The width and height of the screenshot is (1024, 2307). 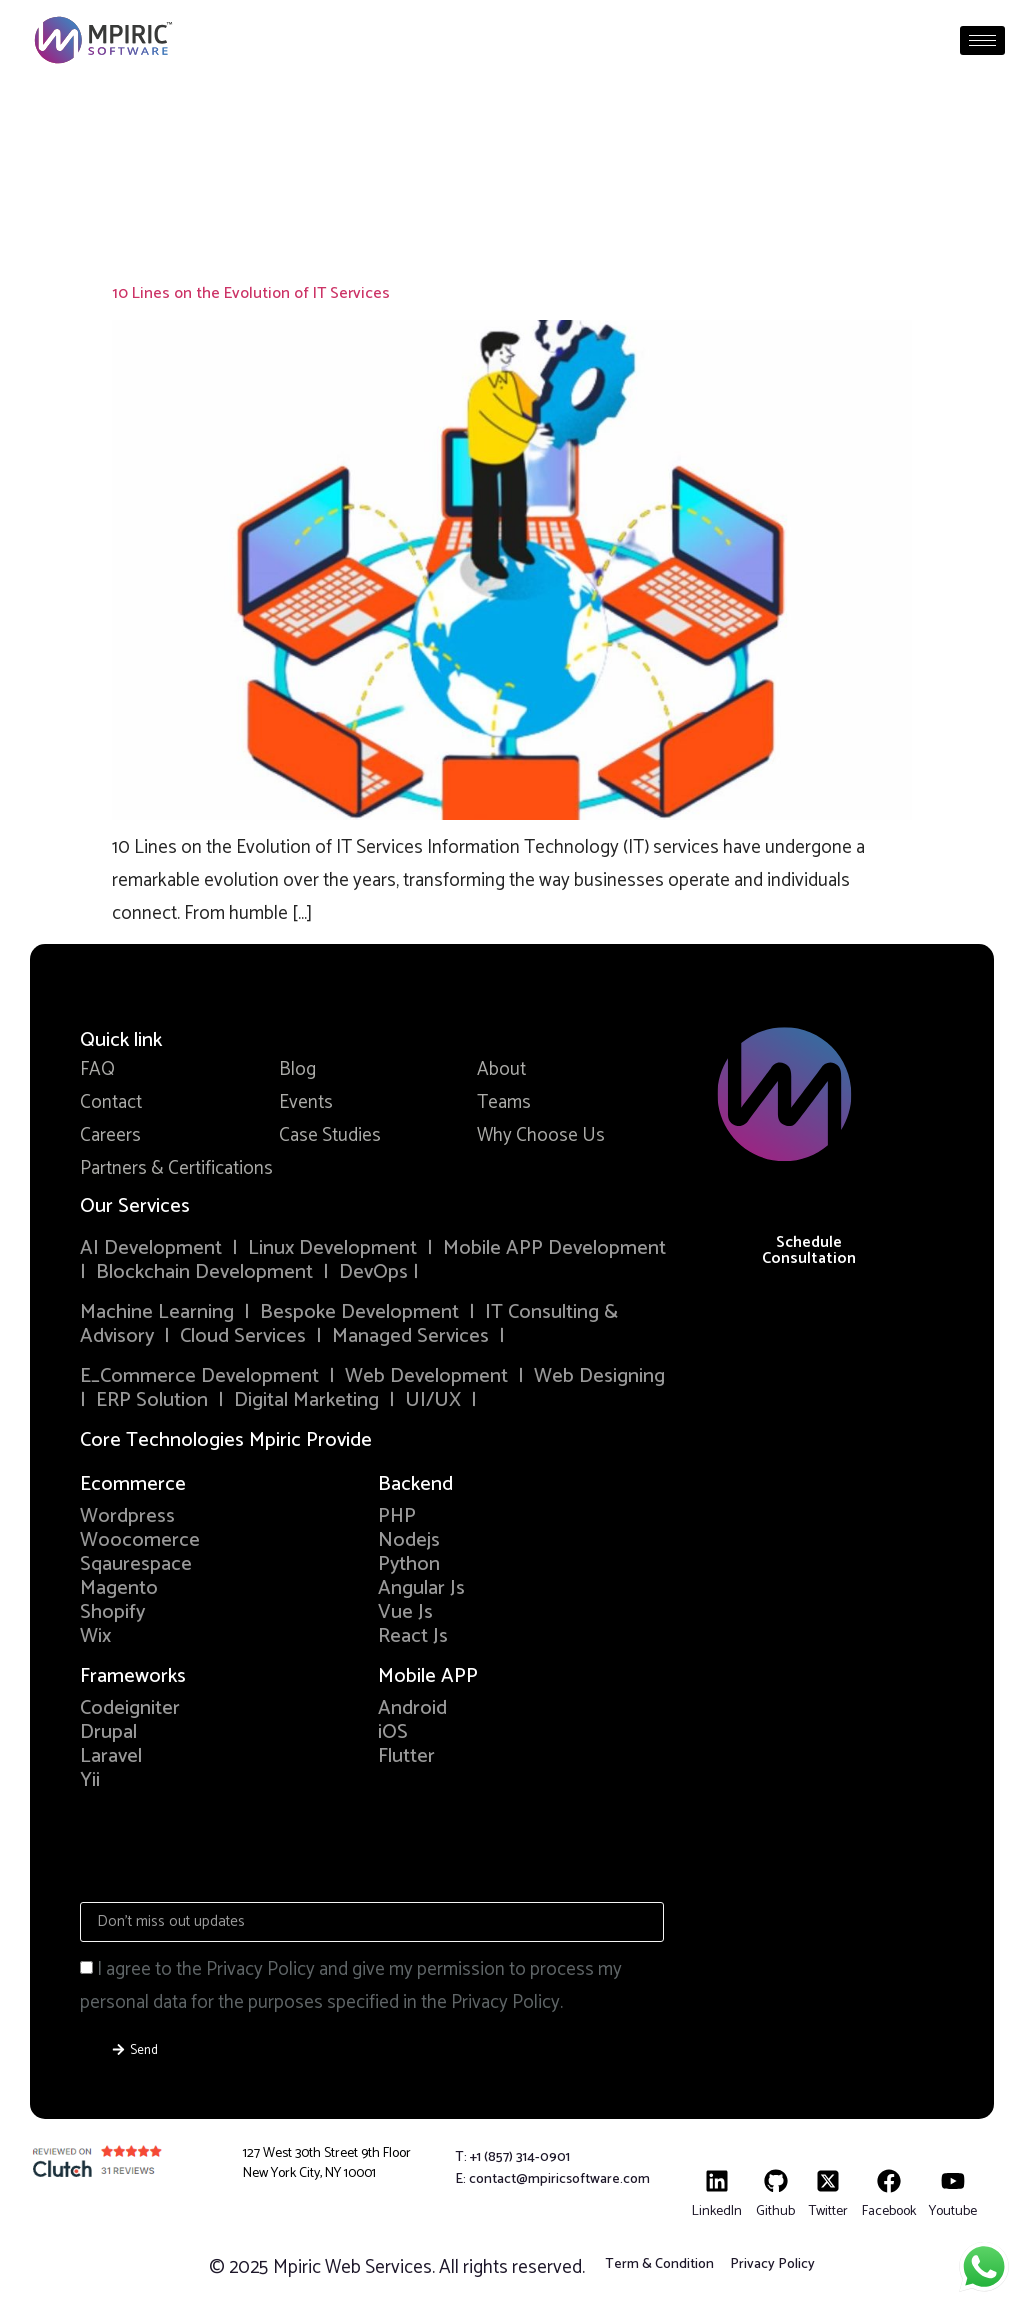 What do you see at coordinates (413, 1636) in the screenshot?
I see `React Js` at bounding box center [413, 1636].